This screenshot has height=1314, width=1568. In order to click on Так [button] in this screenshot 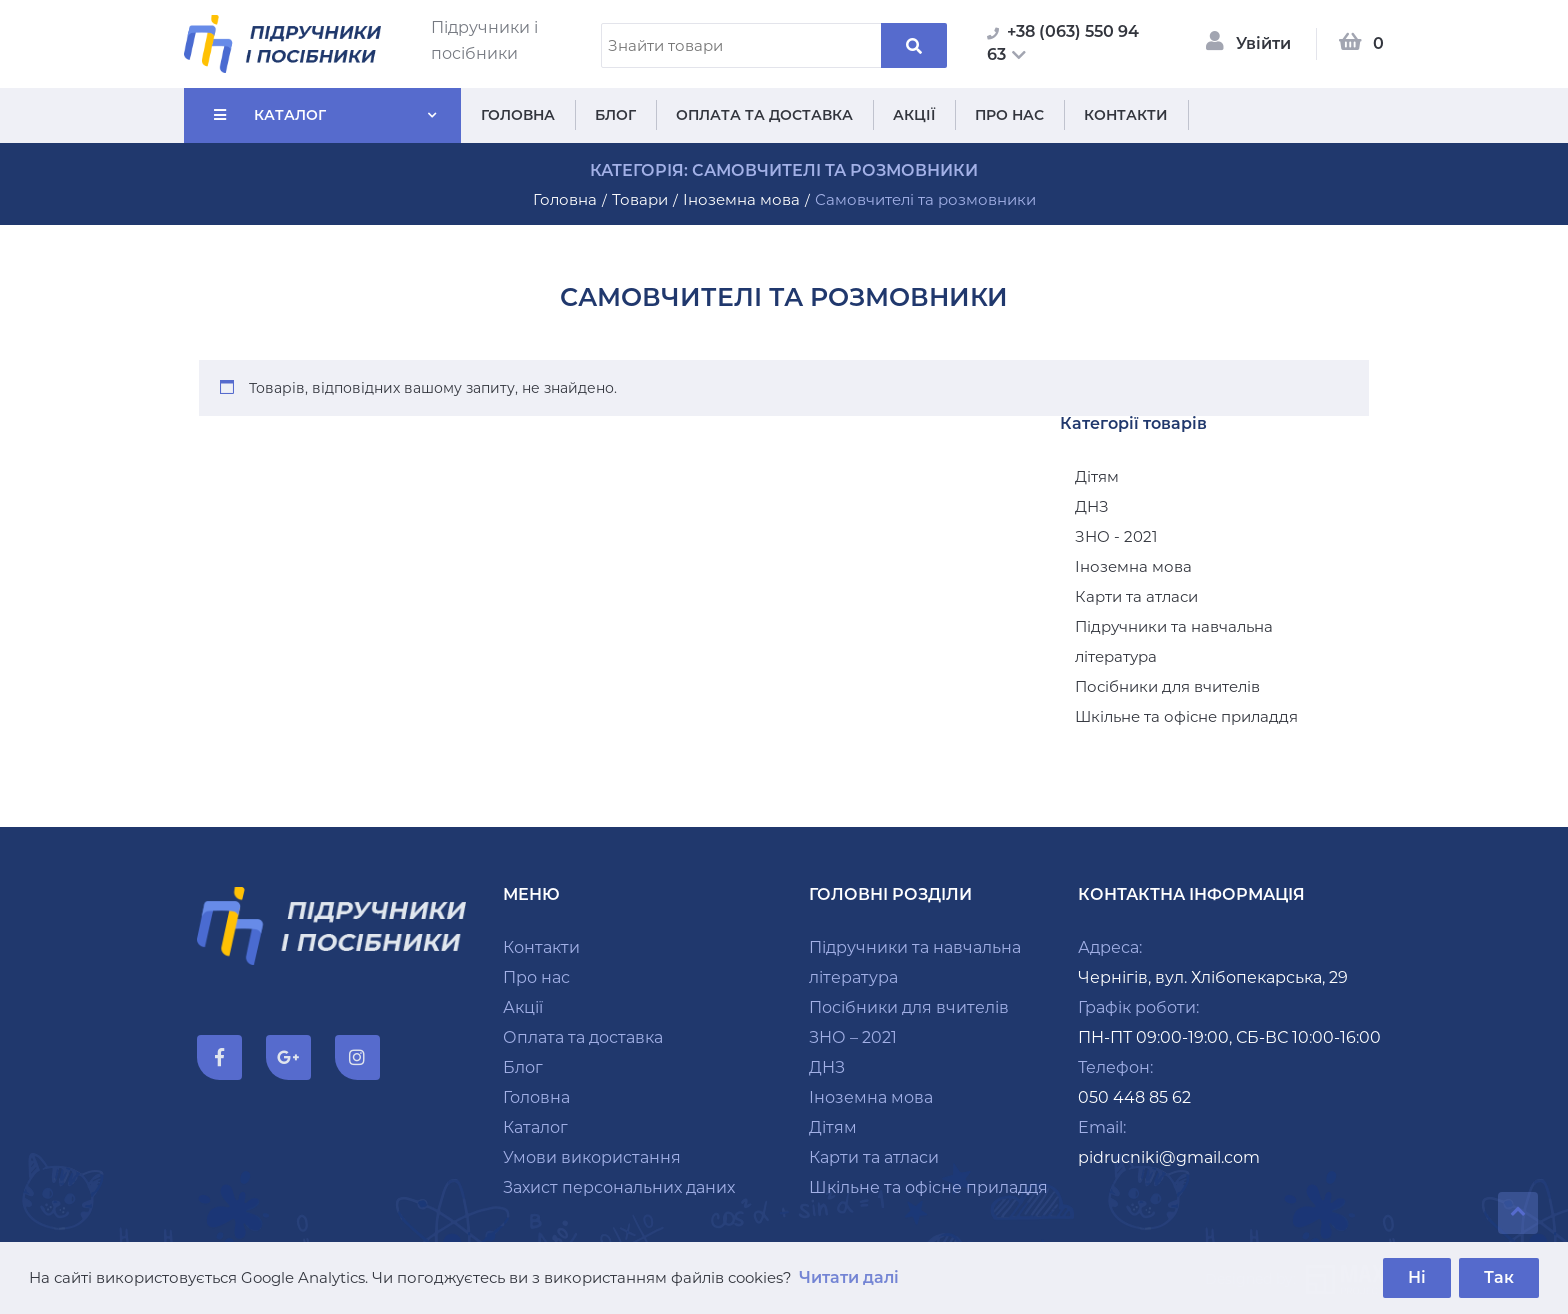, I will do `click(1499, 1277)`.